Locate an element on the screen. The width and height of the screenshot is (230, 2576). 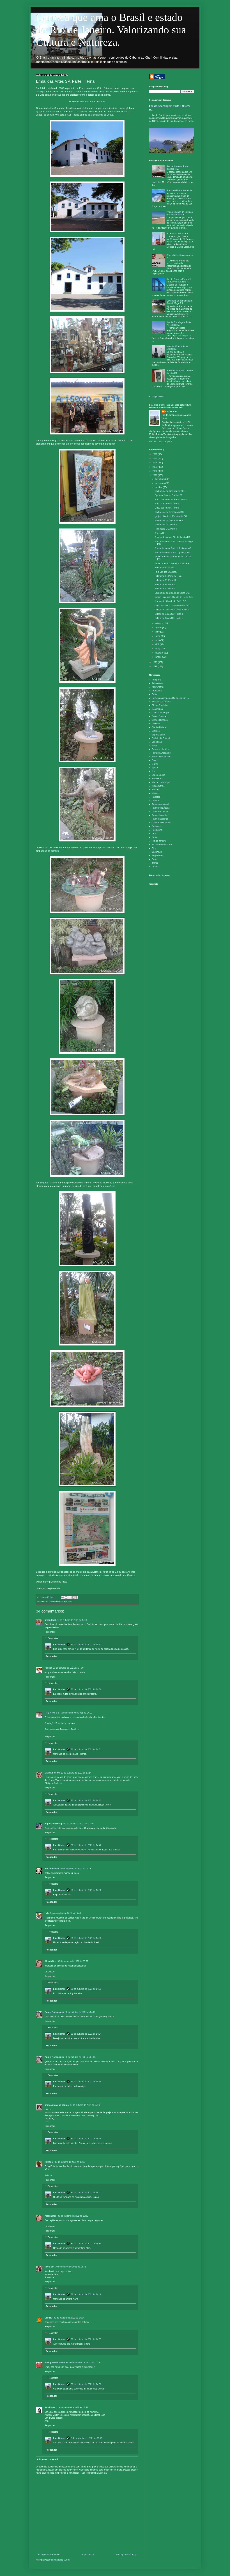
Goiás is located at coordinates (154, 760).